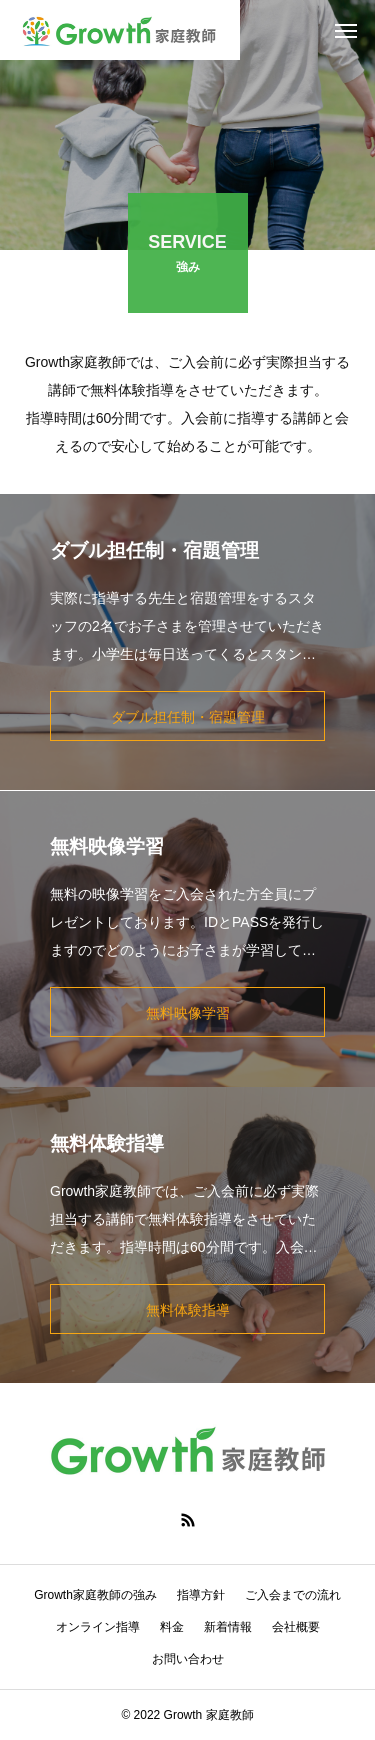  I want to click on オンライン指導, so click(98, 1627).